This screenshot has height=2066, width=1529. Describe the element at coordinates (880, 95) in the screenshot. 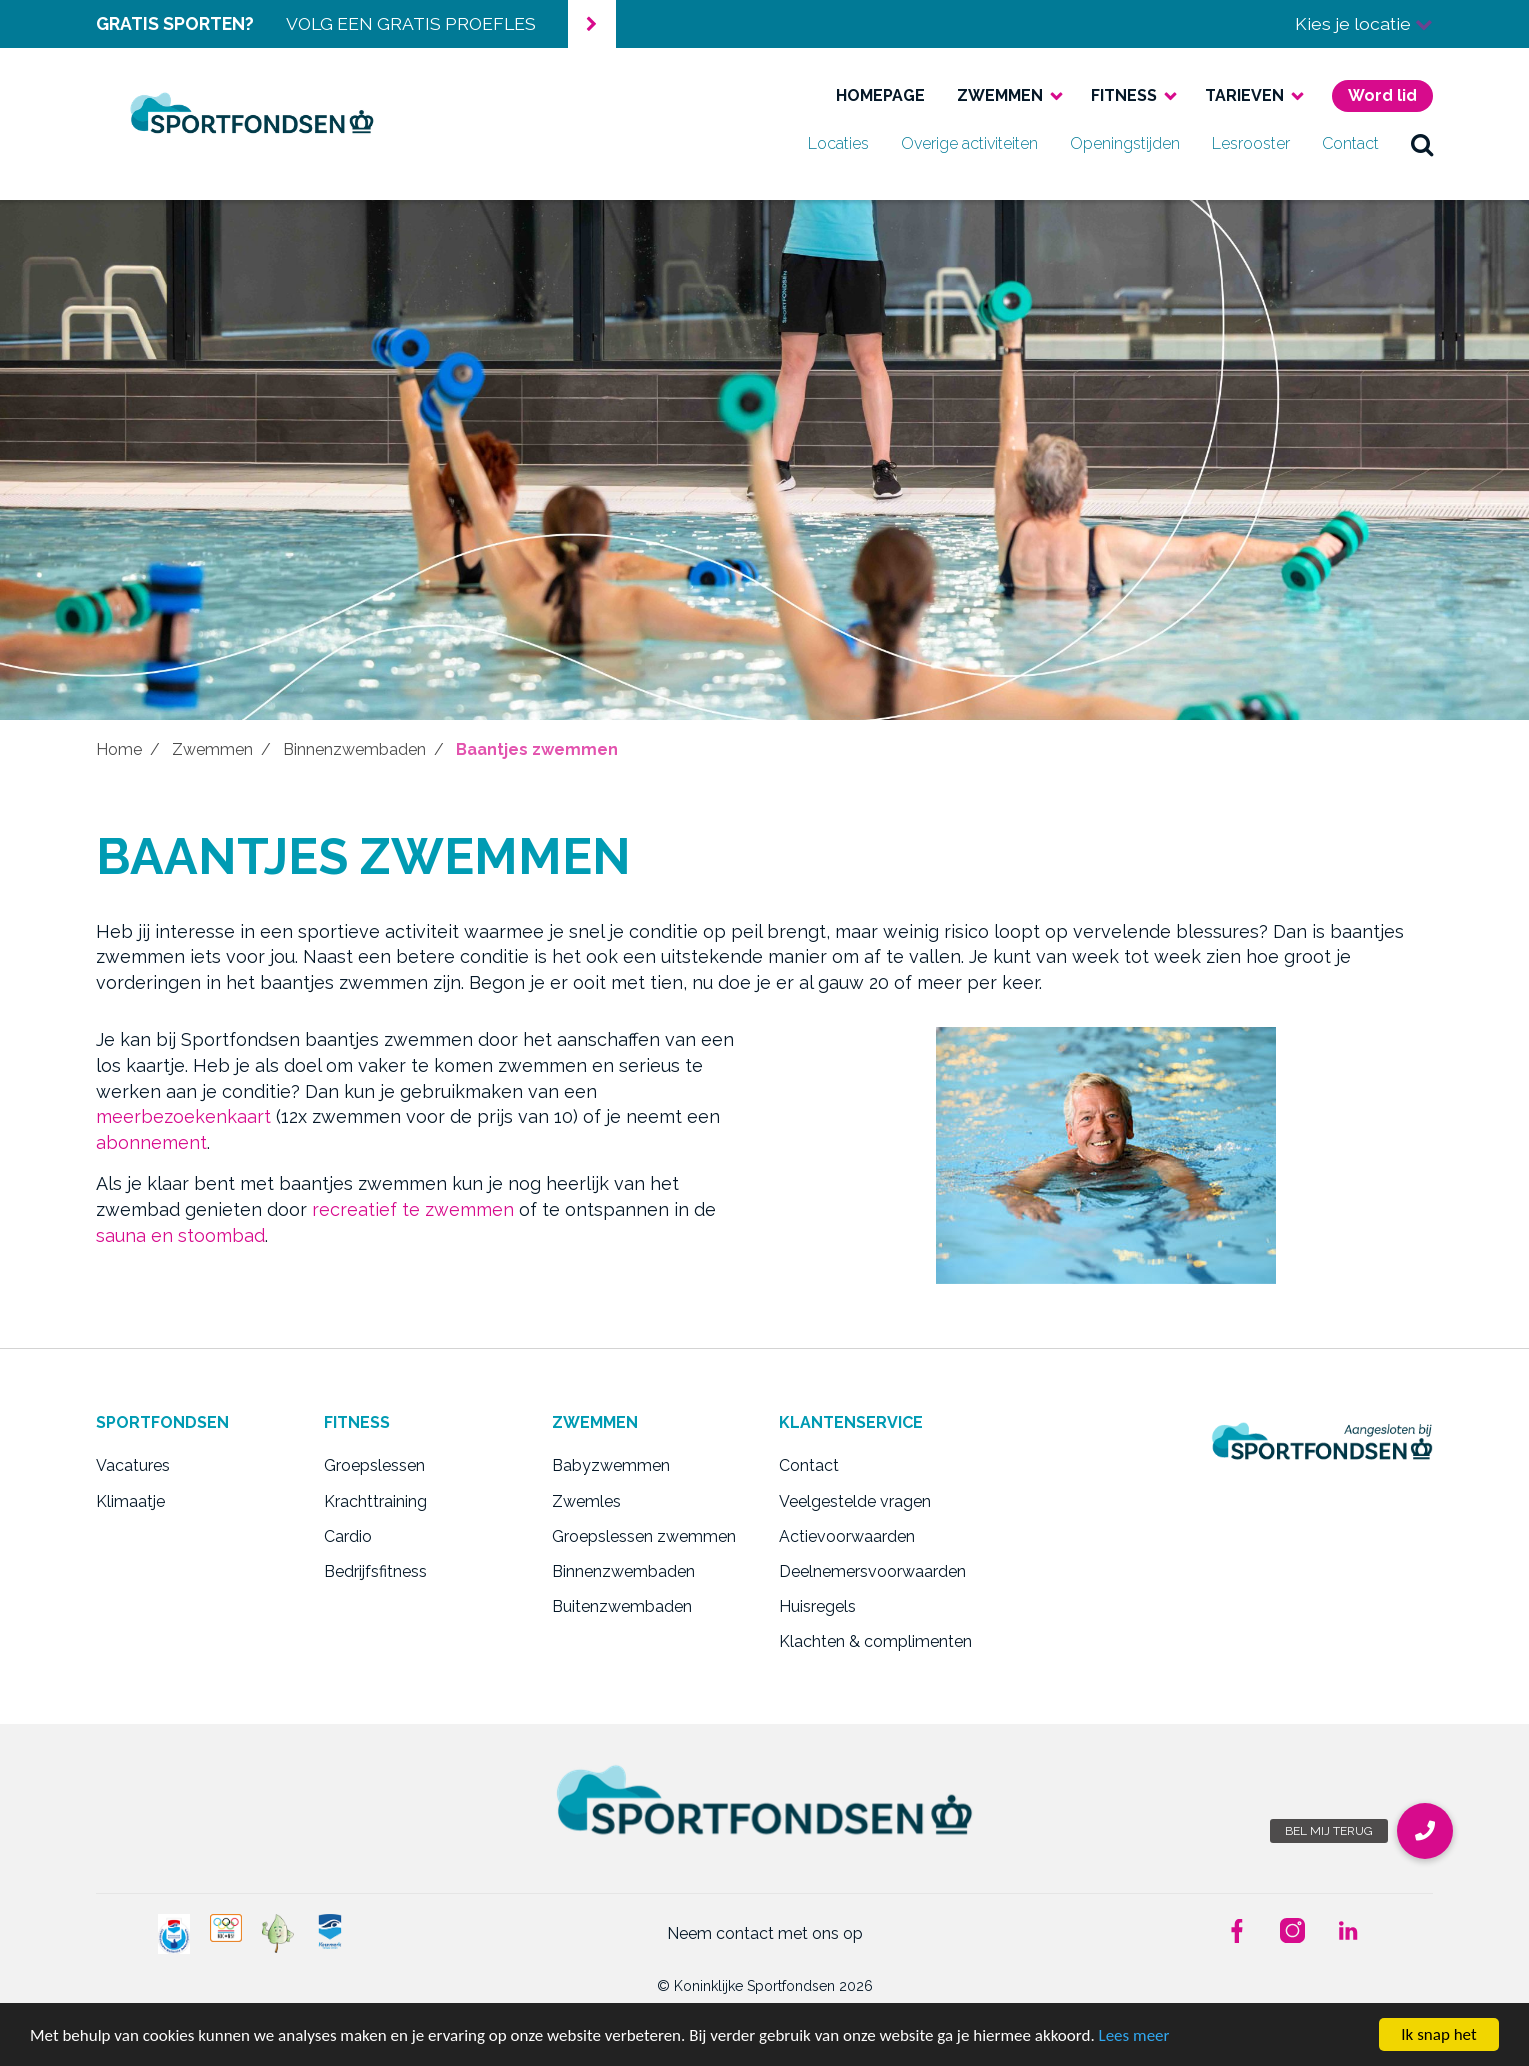

I see `Homepage` at that location.